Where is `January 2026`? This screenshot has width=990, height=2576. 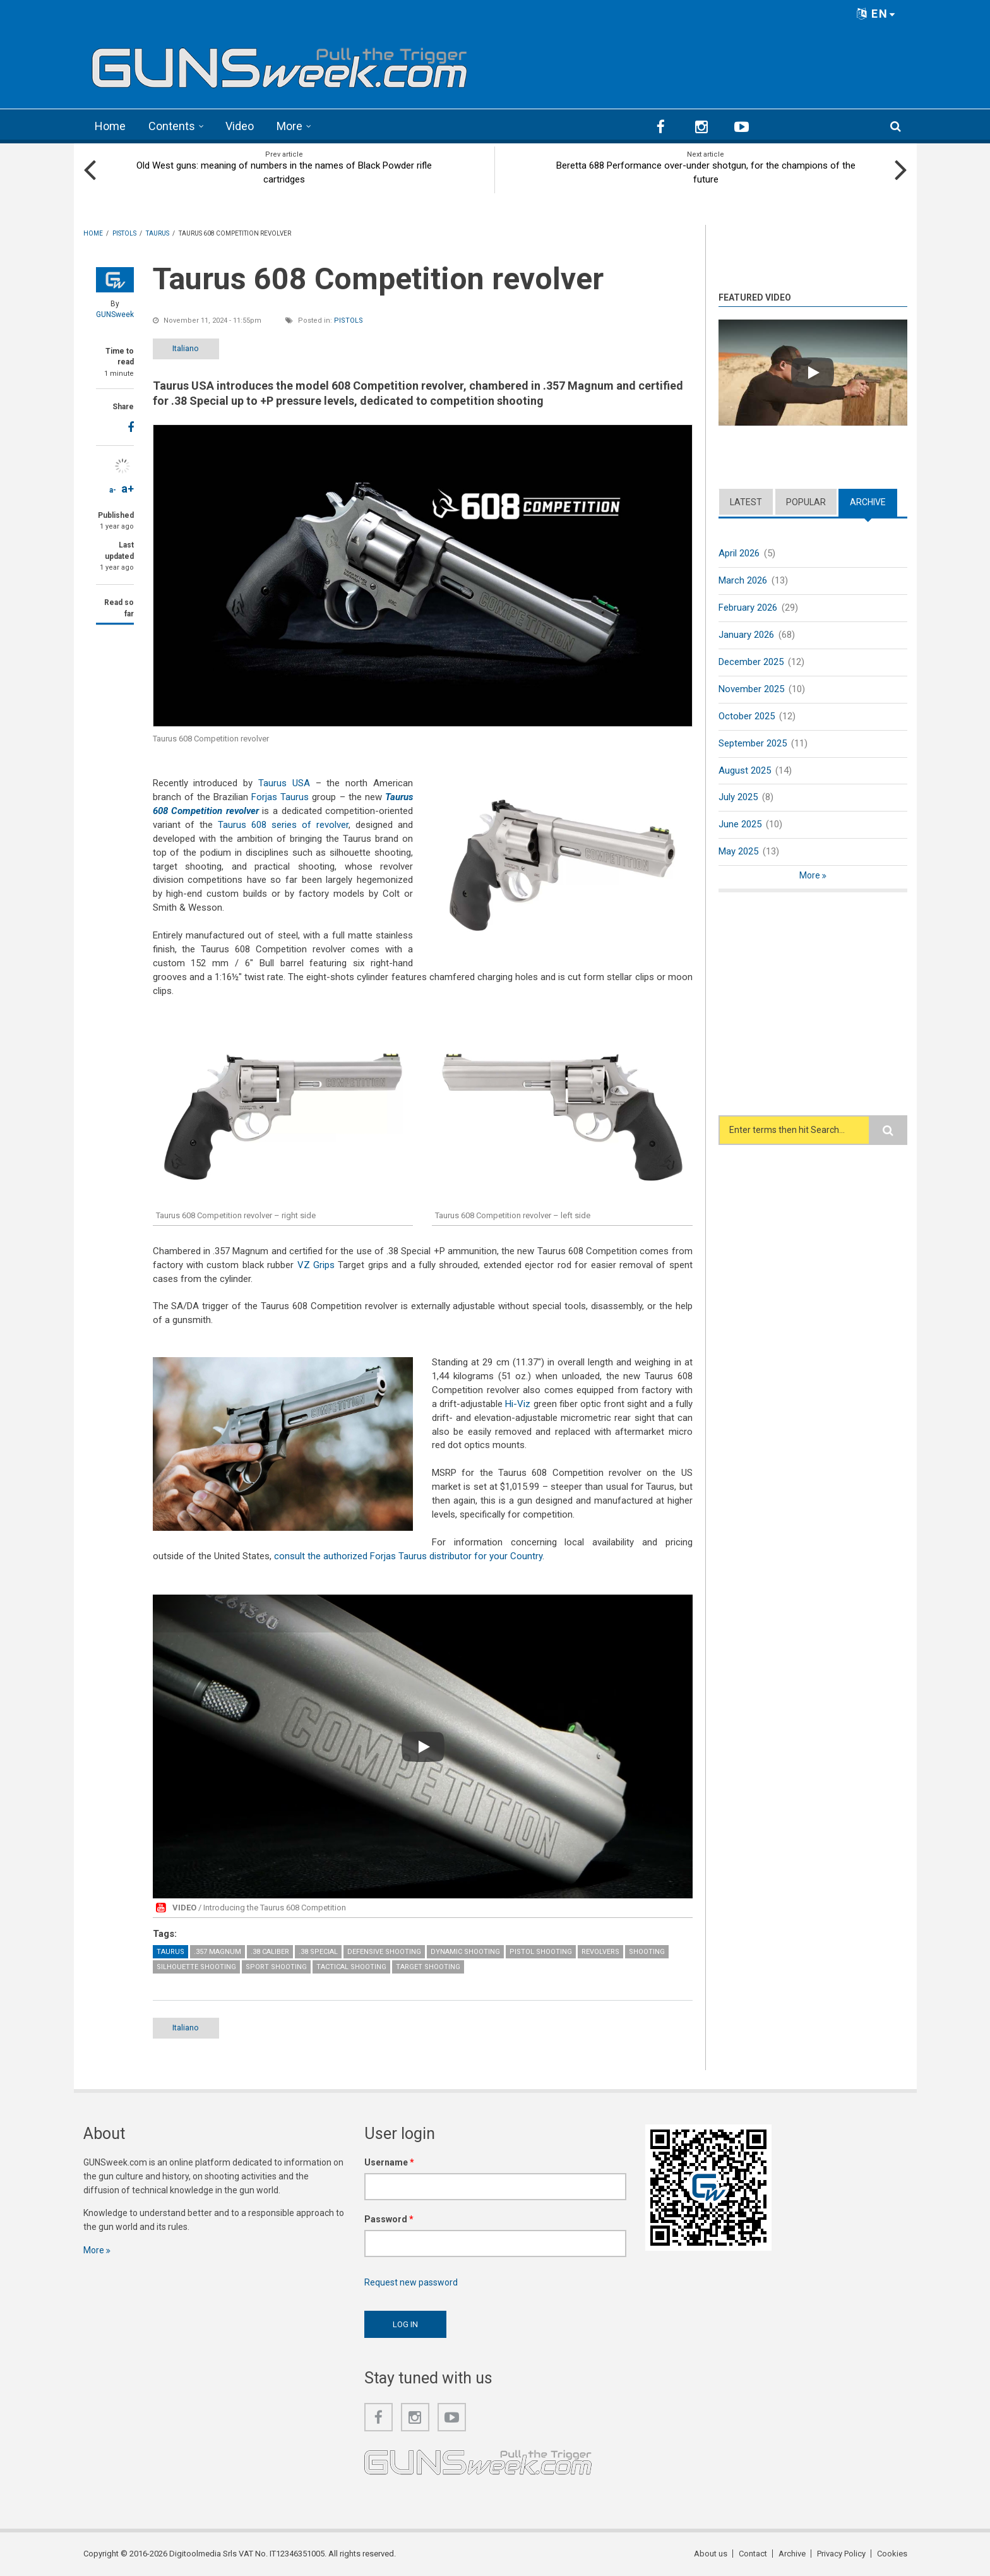
January 2026 is located at coordinates (746, 634).